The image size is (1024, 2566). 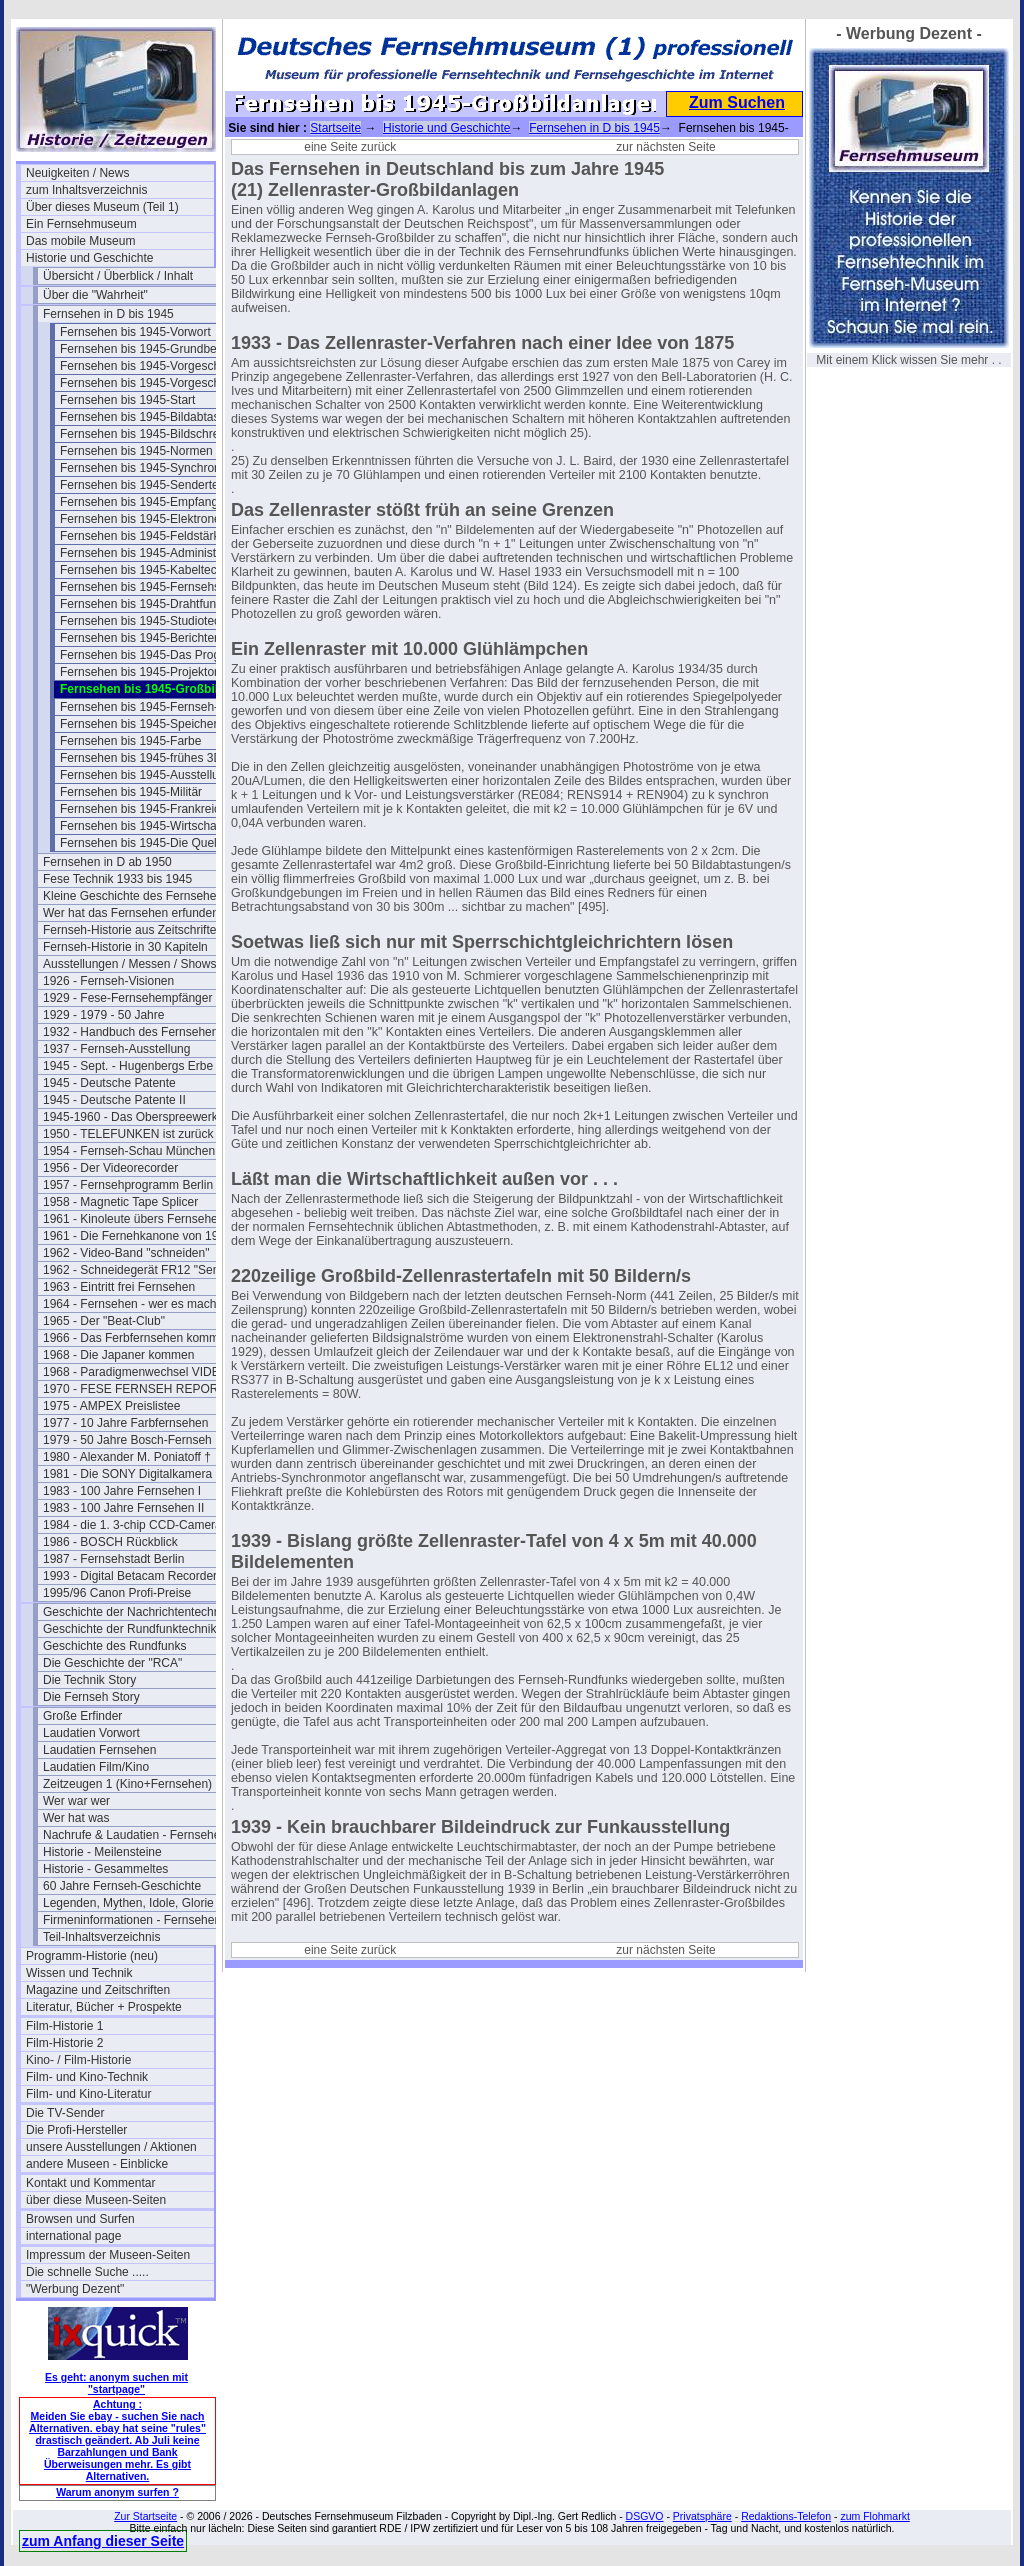 I want to click on Ein Fernsehmuseum, so click(x=81, y=224).